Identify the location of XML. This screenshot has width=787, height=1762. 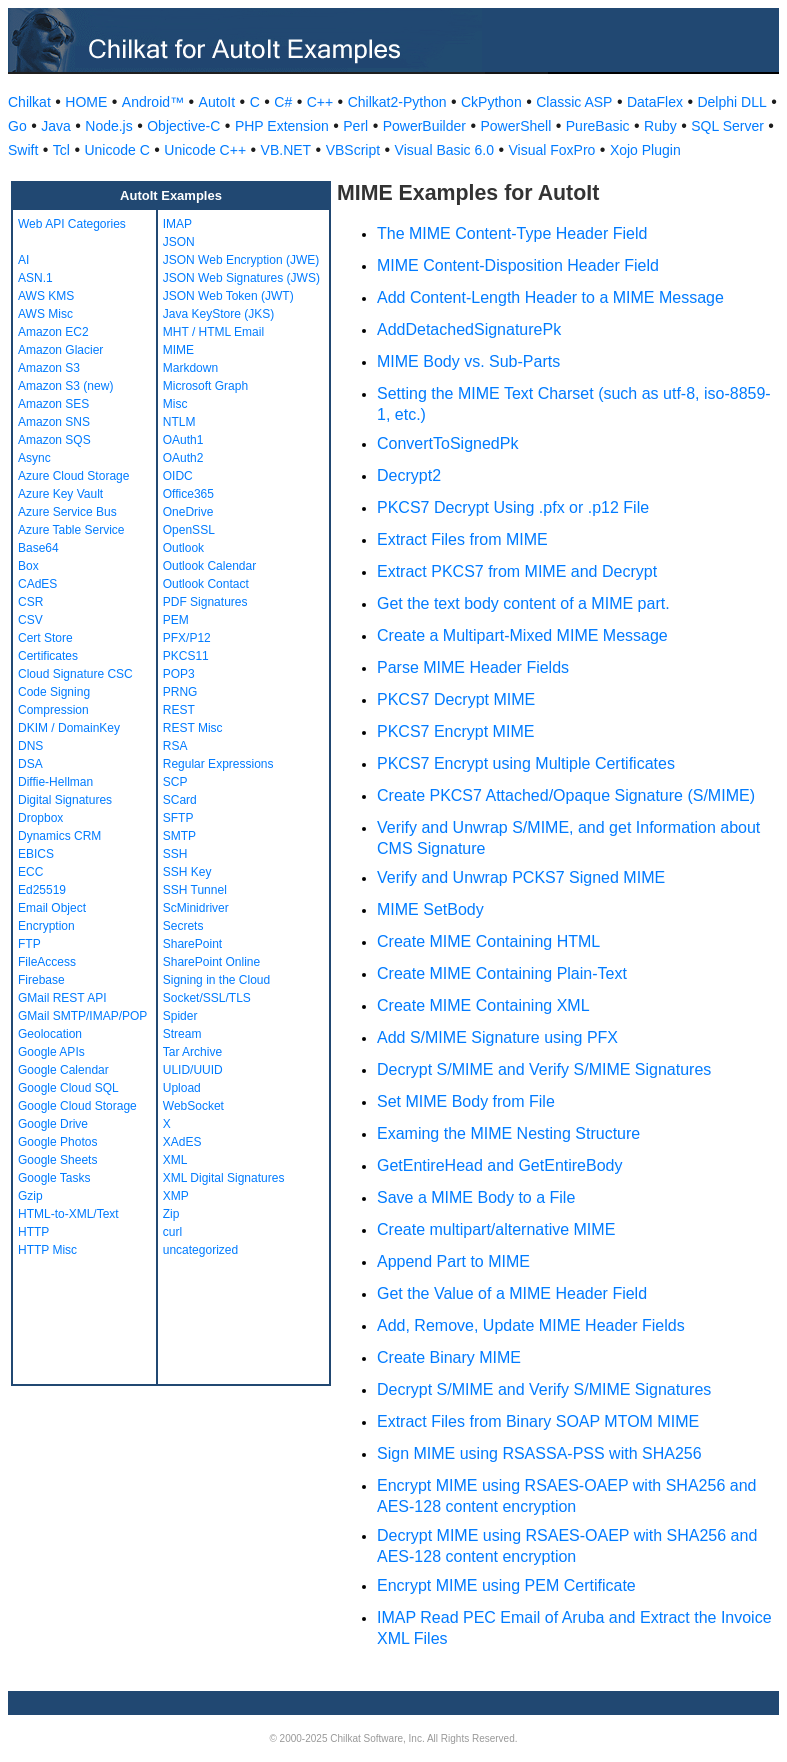
(175, 1160).